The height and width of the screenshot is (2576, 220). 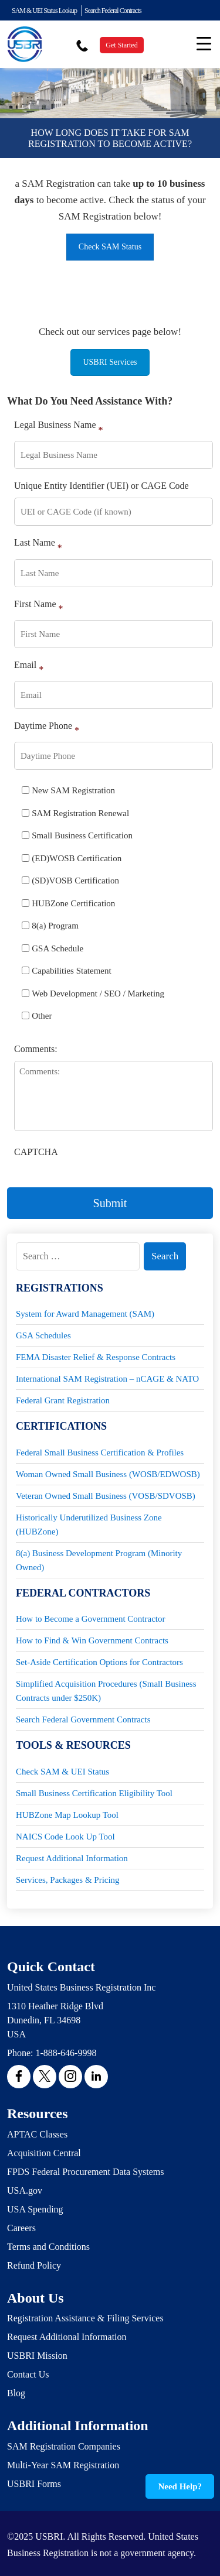 I want to click on GSA Schedules, so click(x=43, y=1335).